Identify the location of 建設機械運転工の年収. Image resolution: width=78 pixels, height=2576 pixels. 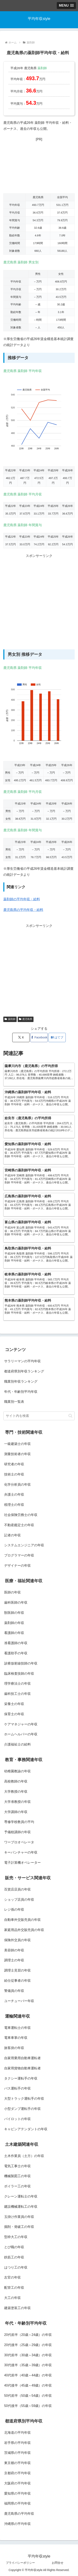
(20, 2206).